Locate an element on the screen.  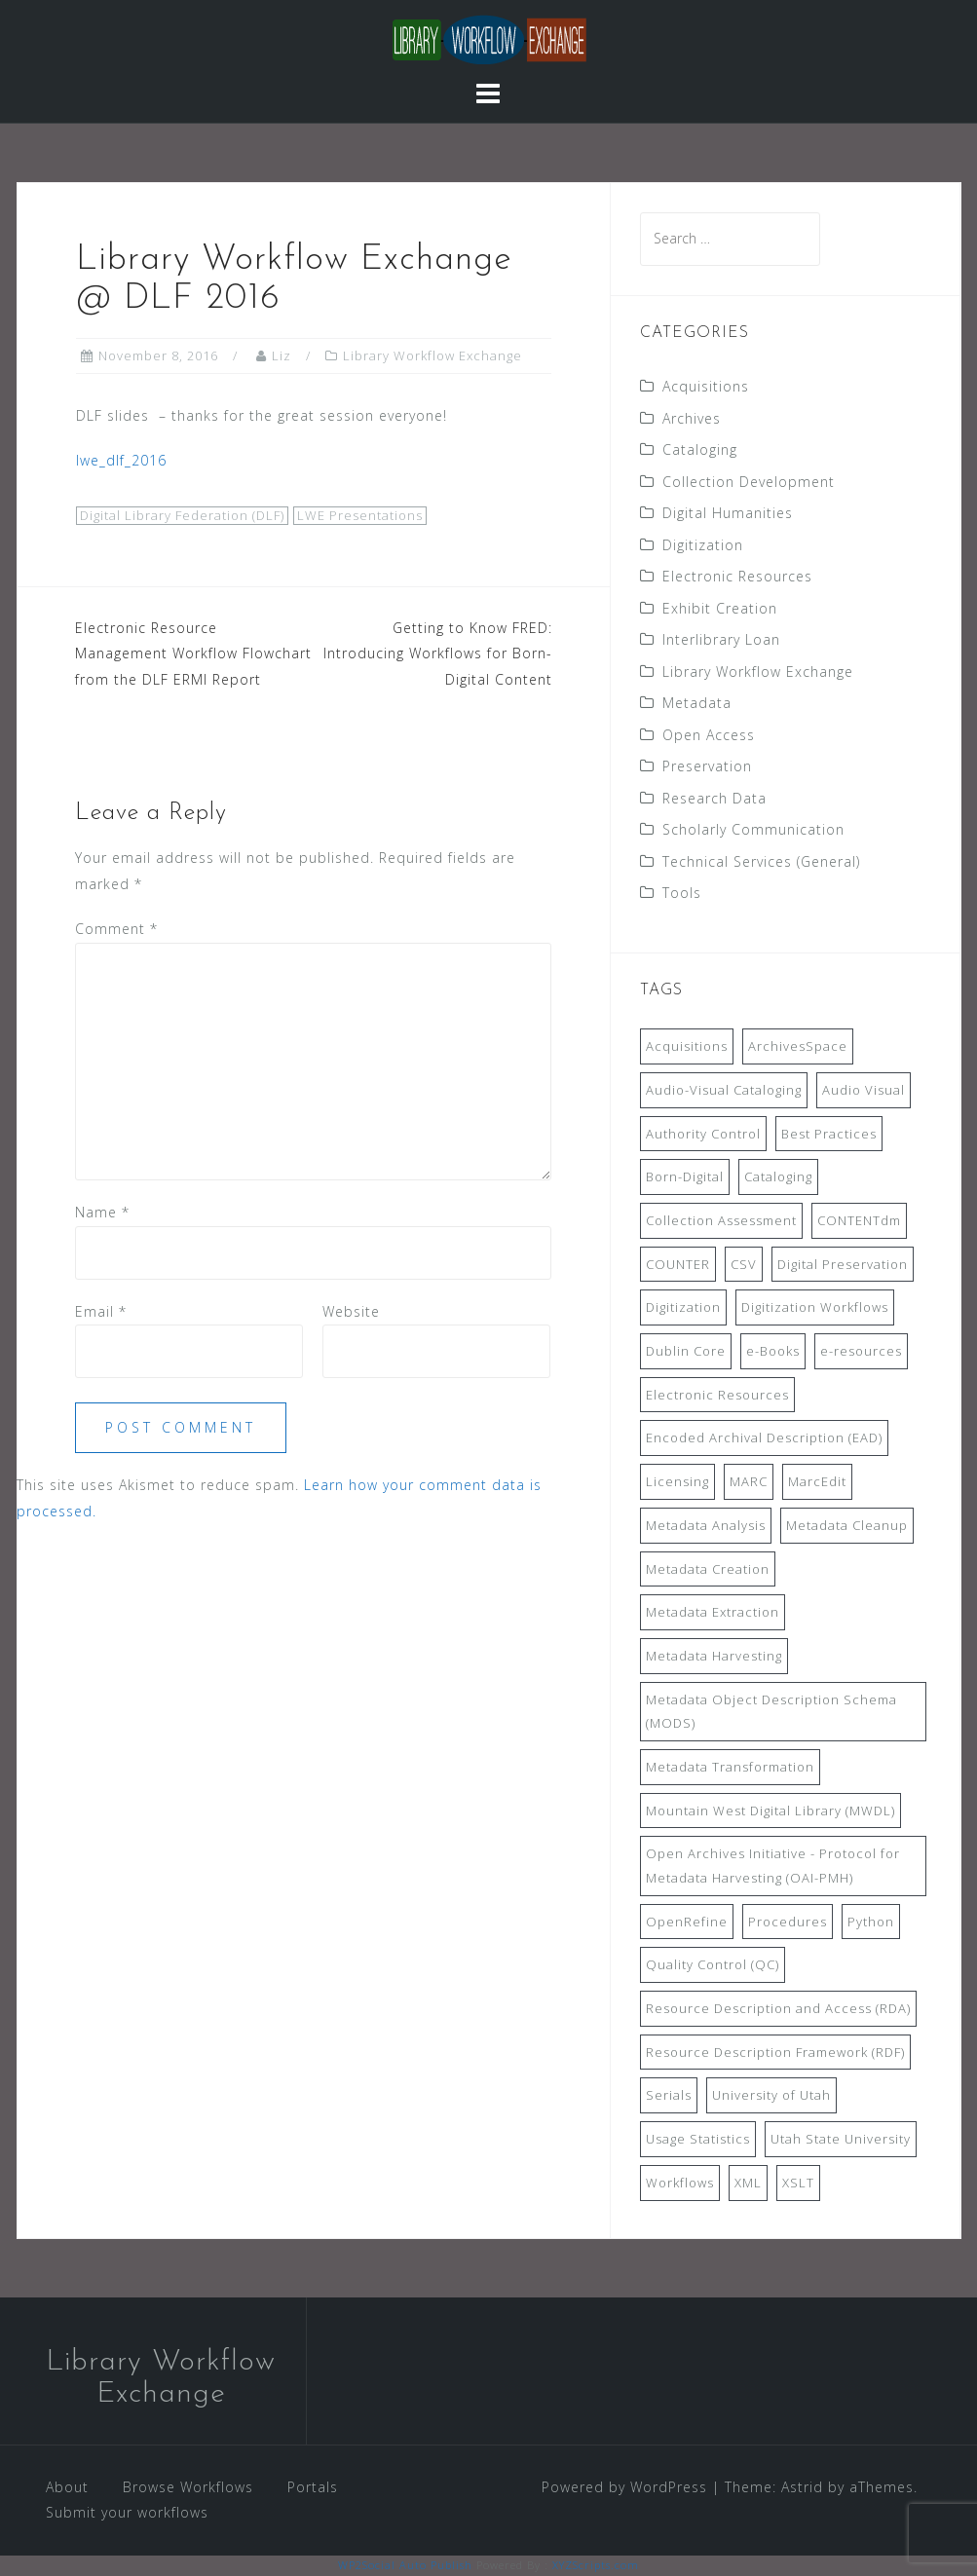
Browse Workflows is located at coordinates (188, 2487).